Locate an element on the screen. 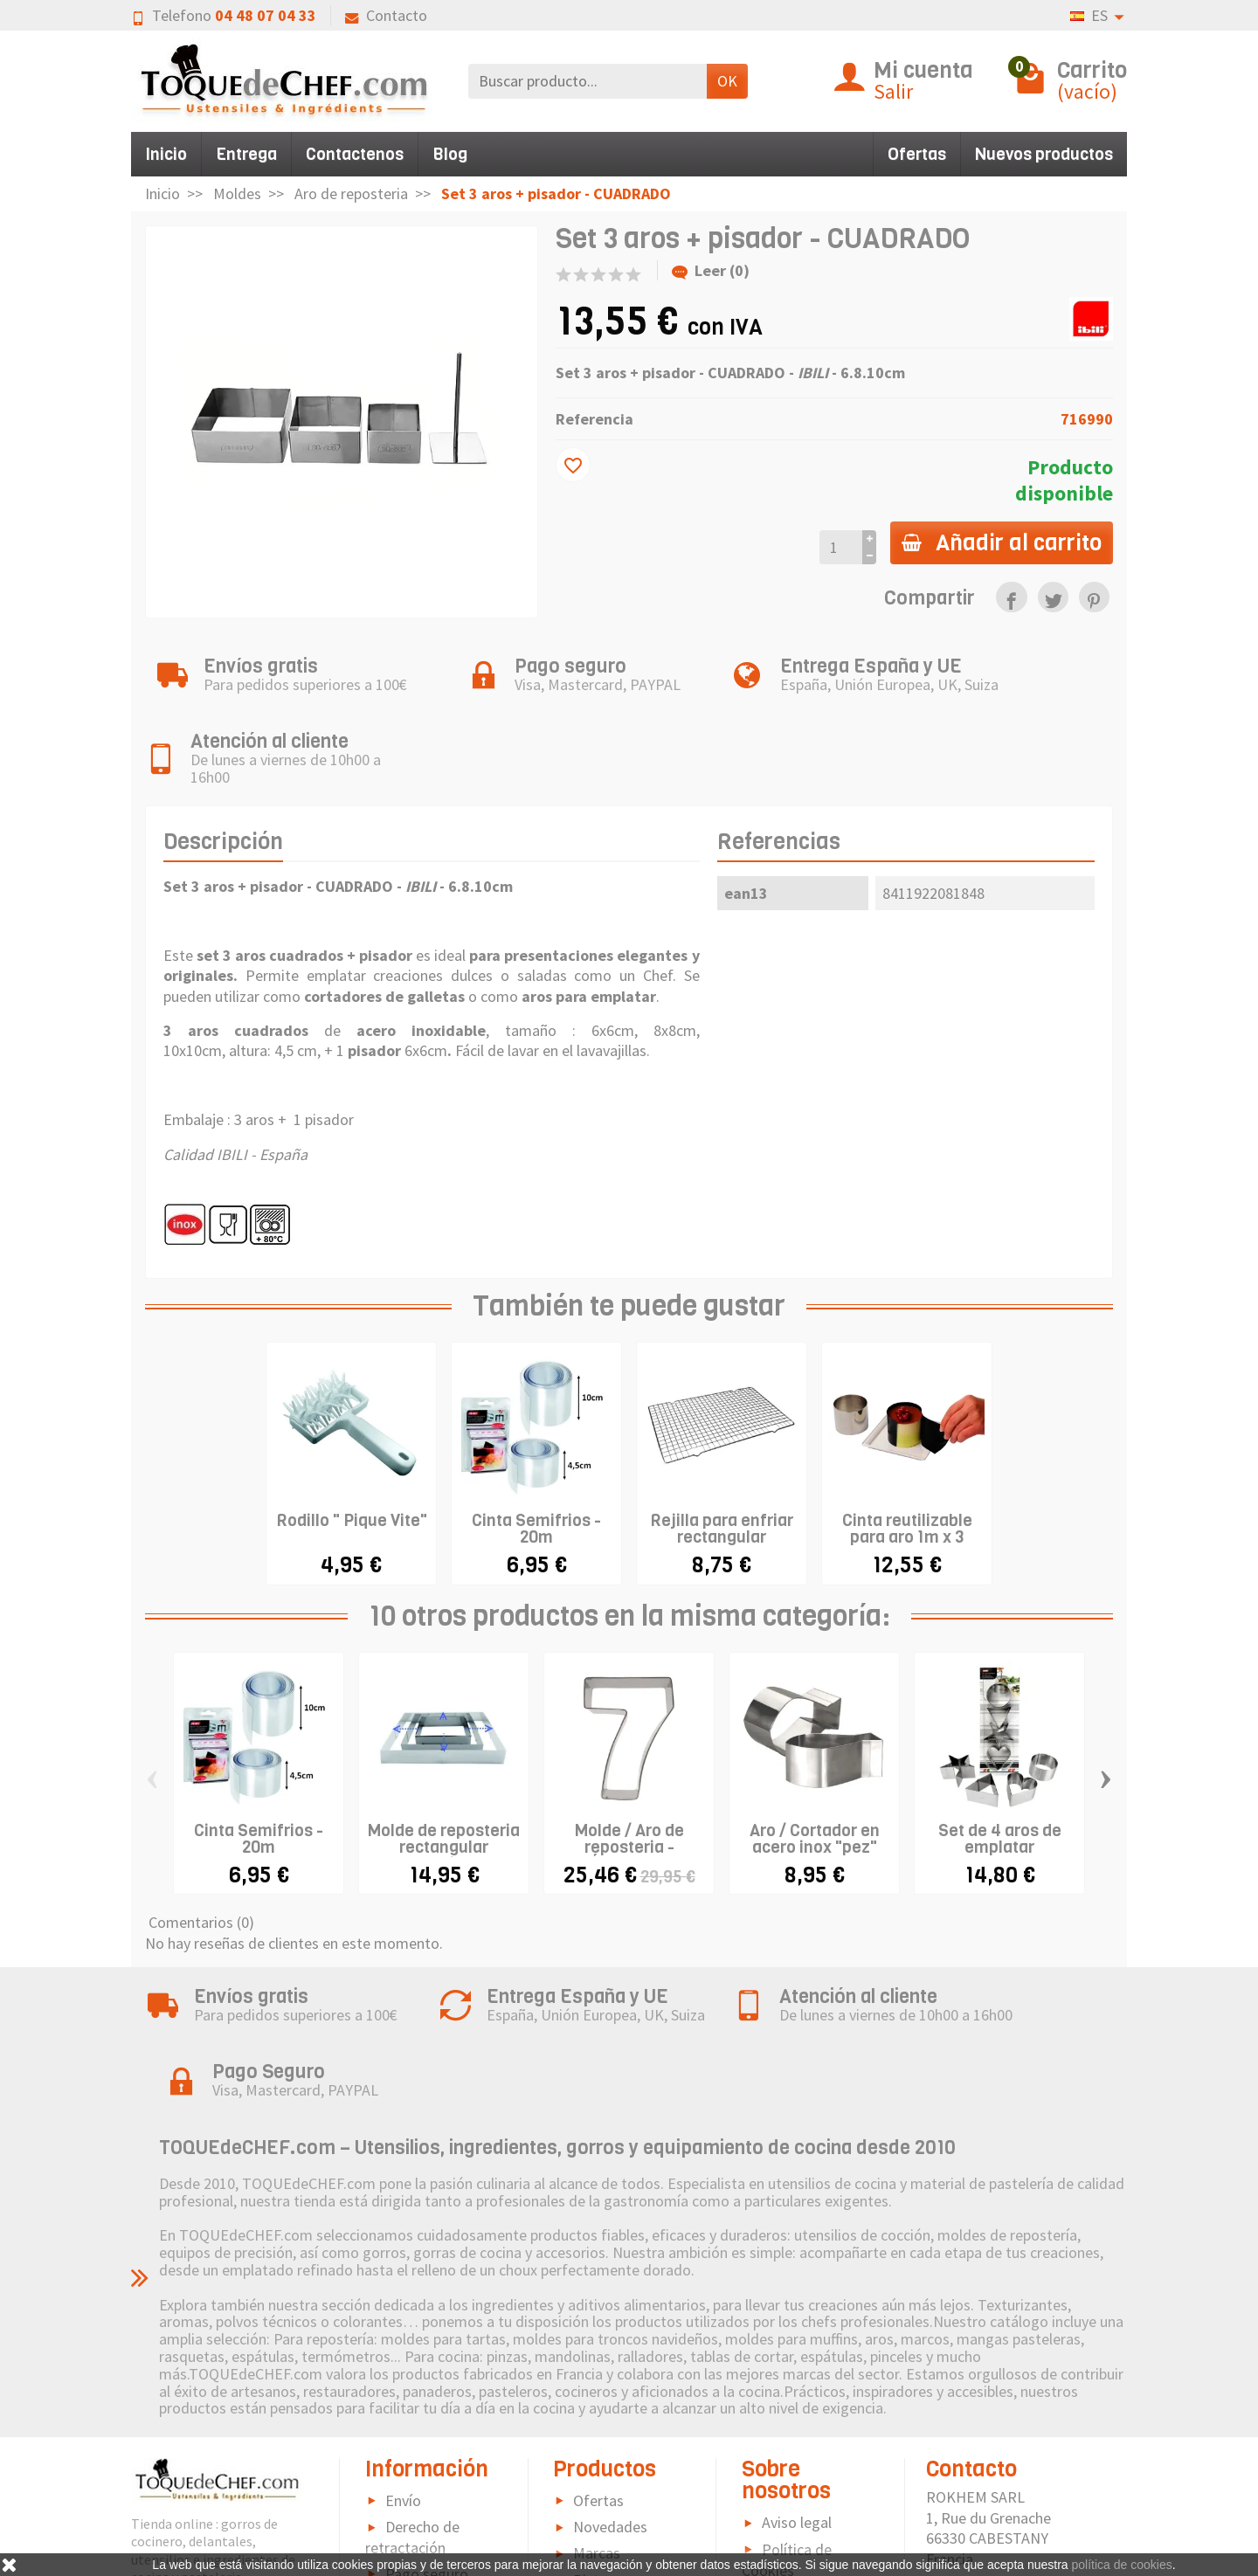 This screenshot has width=1258, height=2576. Marcas is located at coordinates (596, 2447).